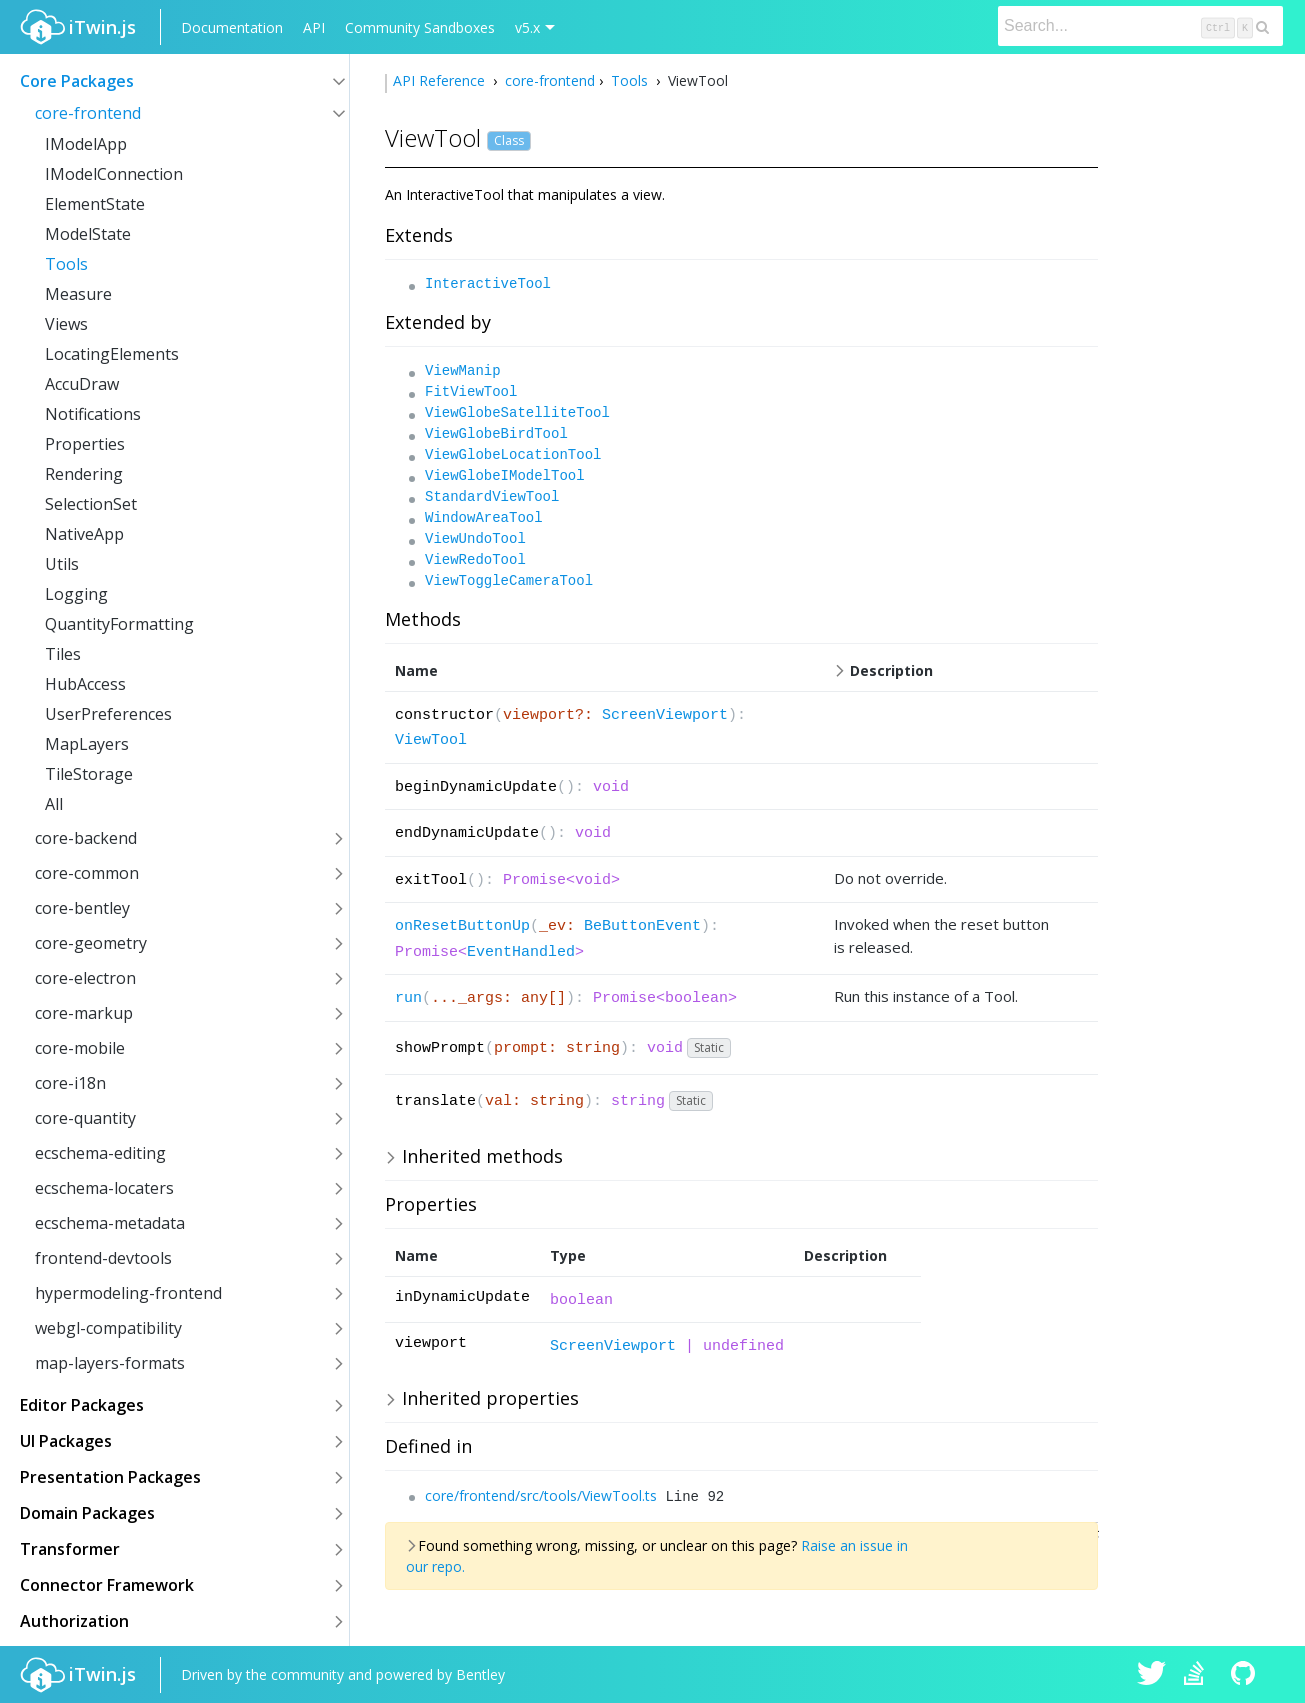 This screenshot has width=1305, height=1703. Describe the element at coordinates (54, 804) in the screenshot. I see `All` at that location.